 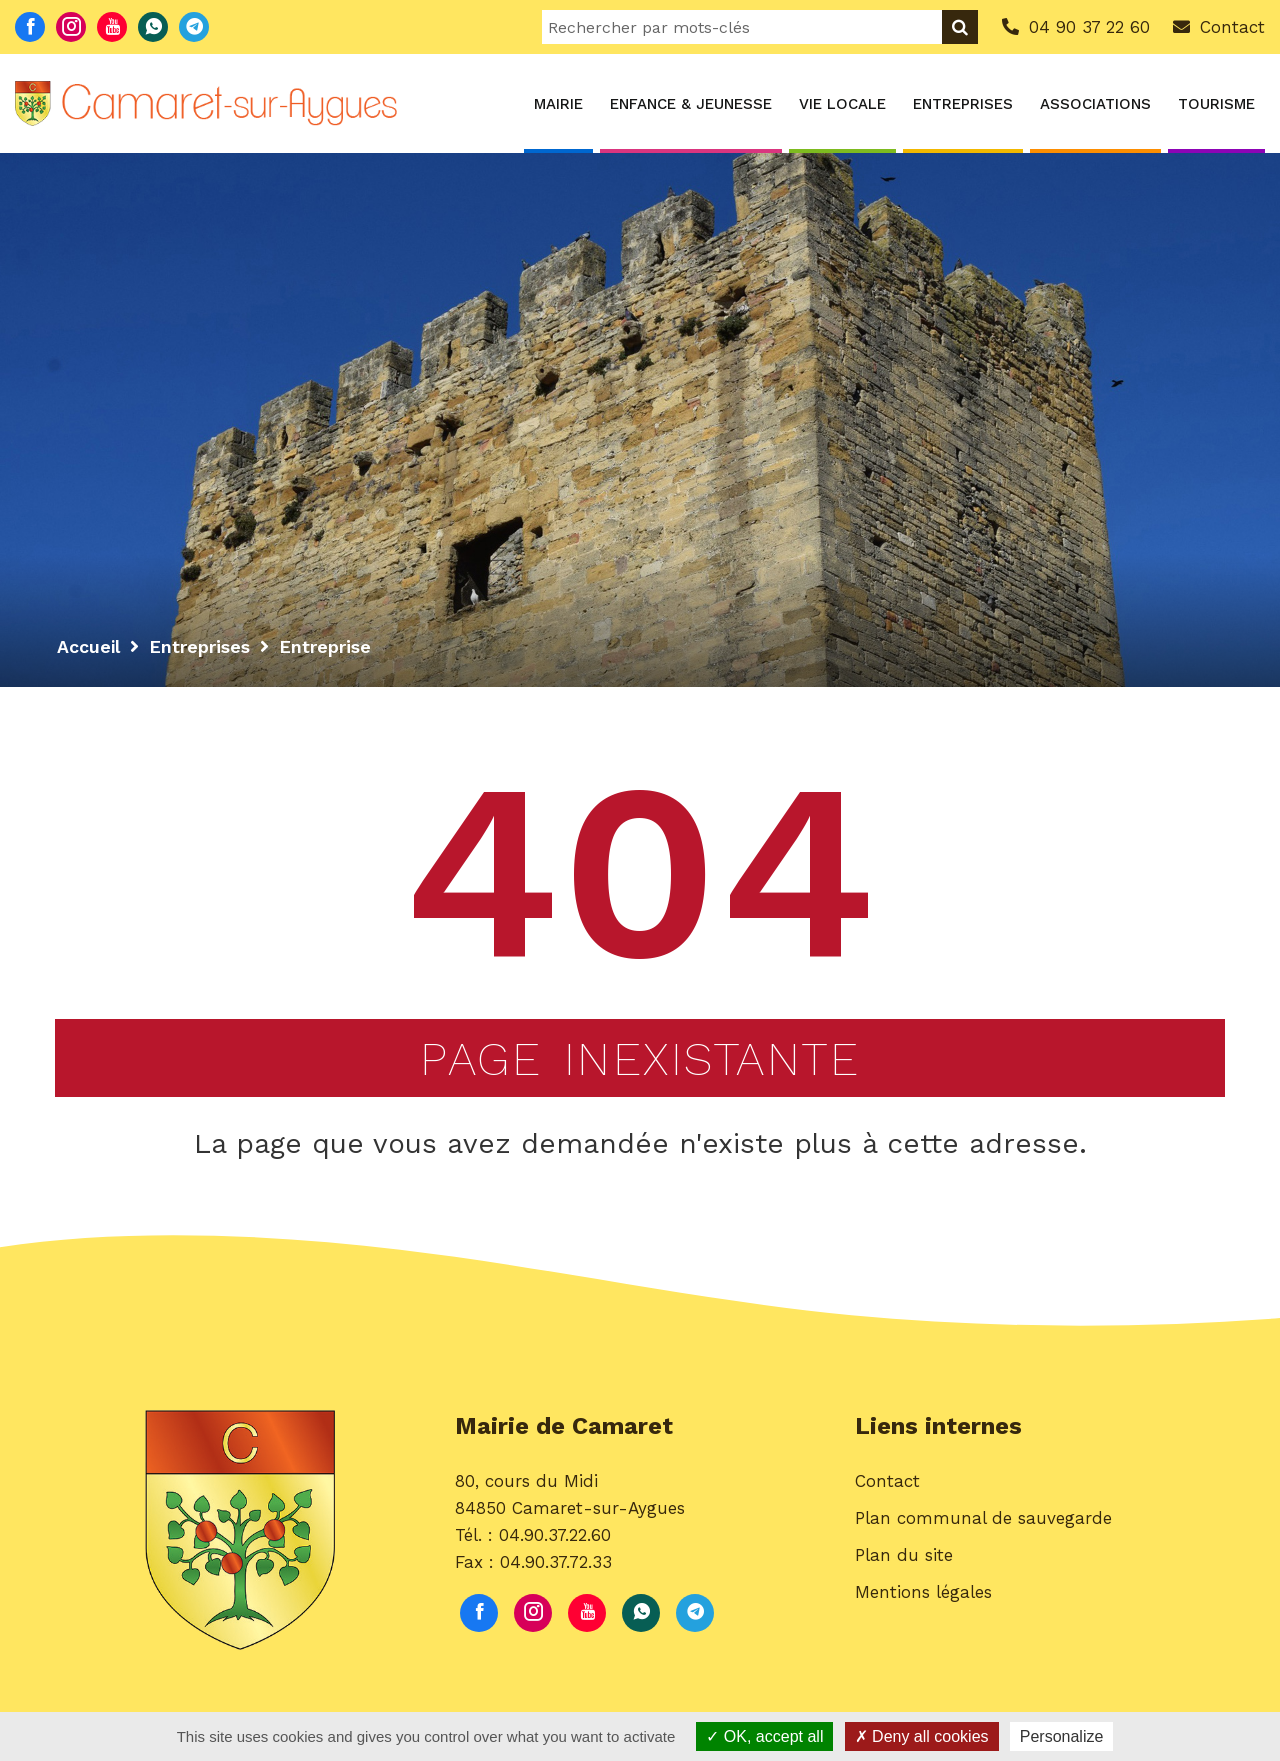 What do you see at coordinates (89, 646) in the screenshot?
I see `Accueil` at bounding box center [89, 646].